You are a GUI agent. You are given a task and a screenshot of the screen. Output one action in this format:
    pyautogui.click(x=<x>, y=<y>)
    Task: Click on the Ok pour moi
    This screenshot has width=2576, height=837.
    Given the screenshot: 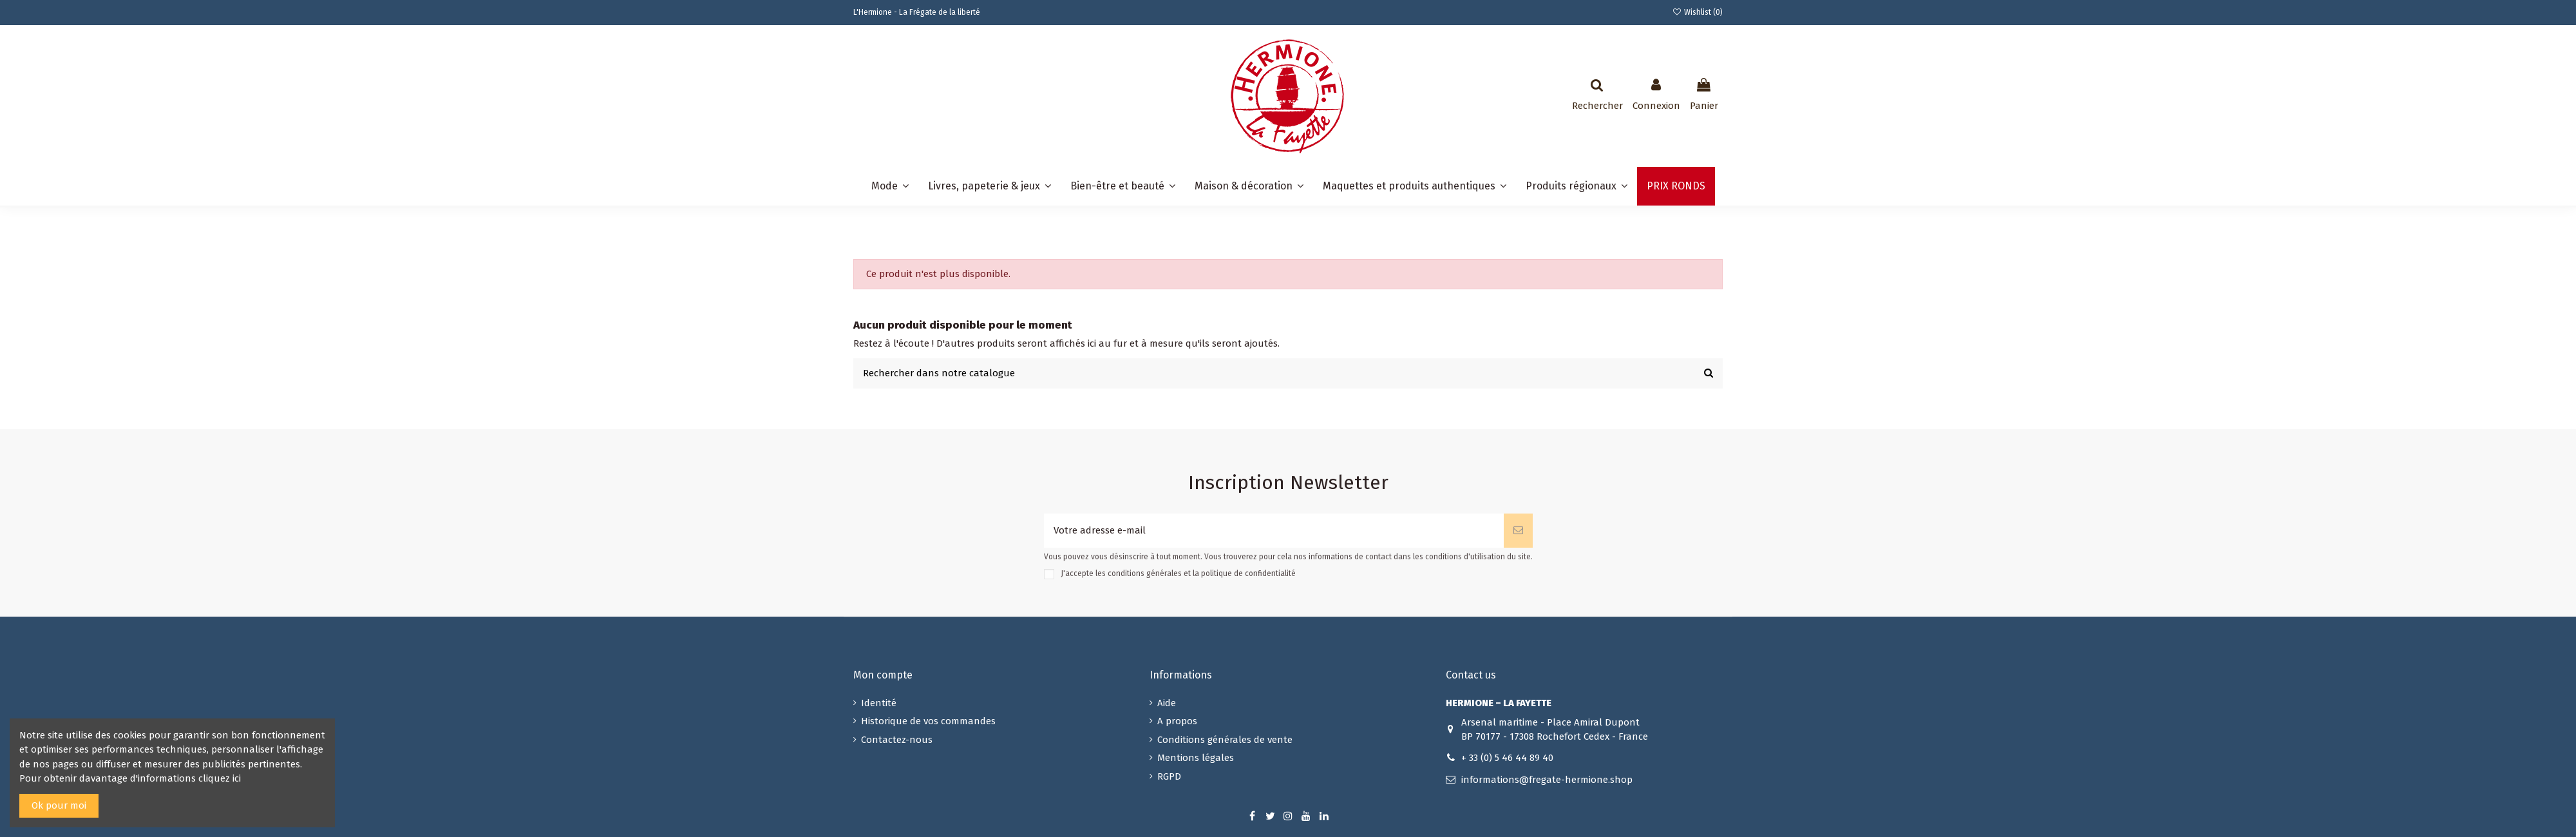 What is the action you would take?
    pyautogui.click(x=59, y=805)
    